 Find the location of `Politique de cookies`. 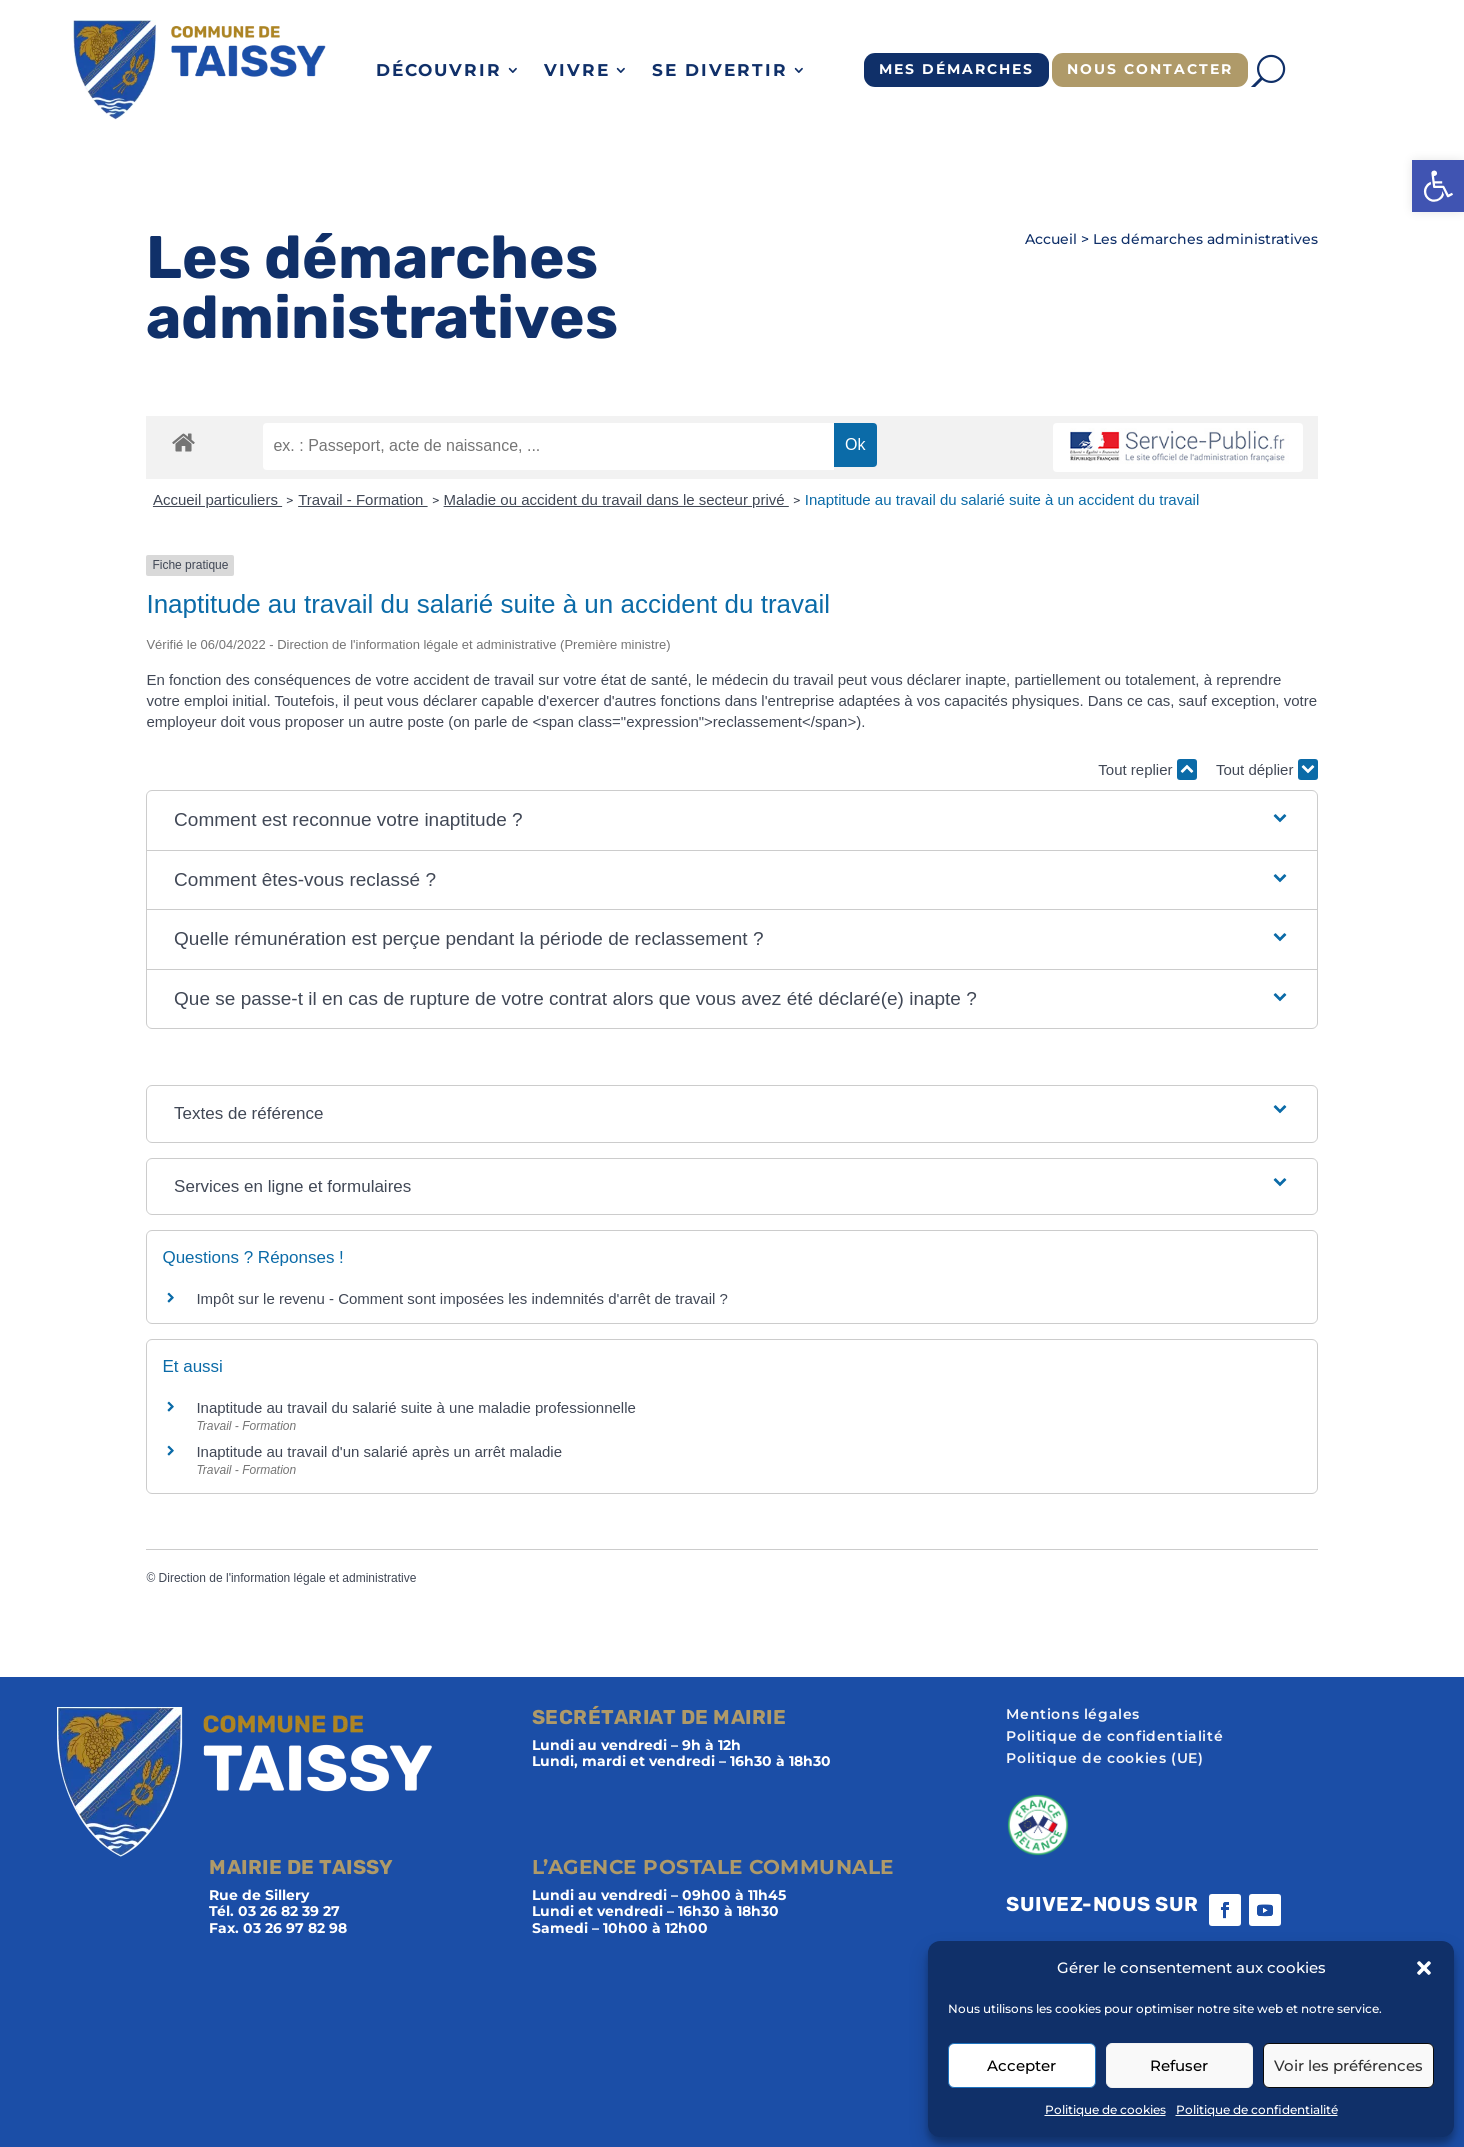

Politique de cookies is located at coordinates (1105, 2109).